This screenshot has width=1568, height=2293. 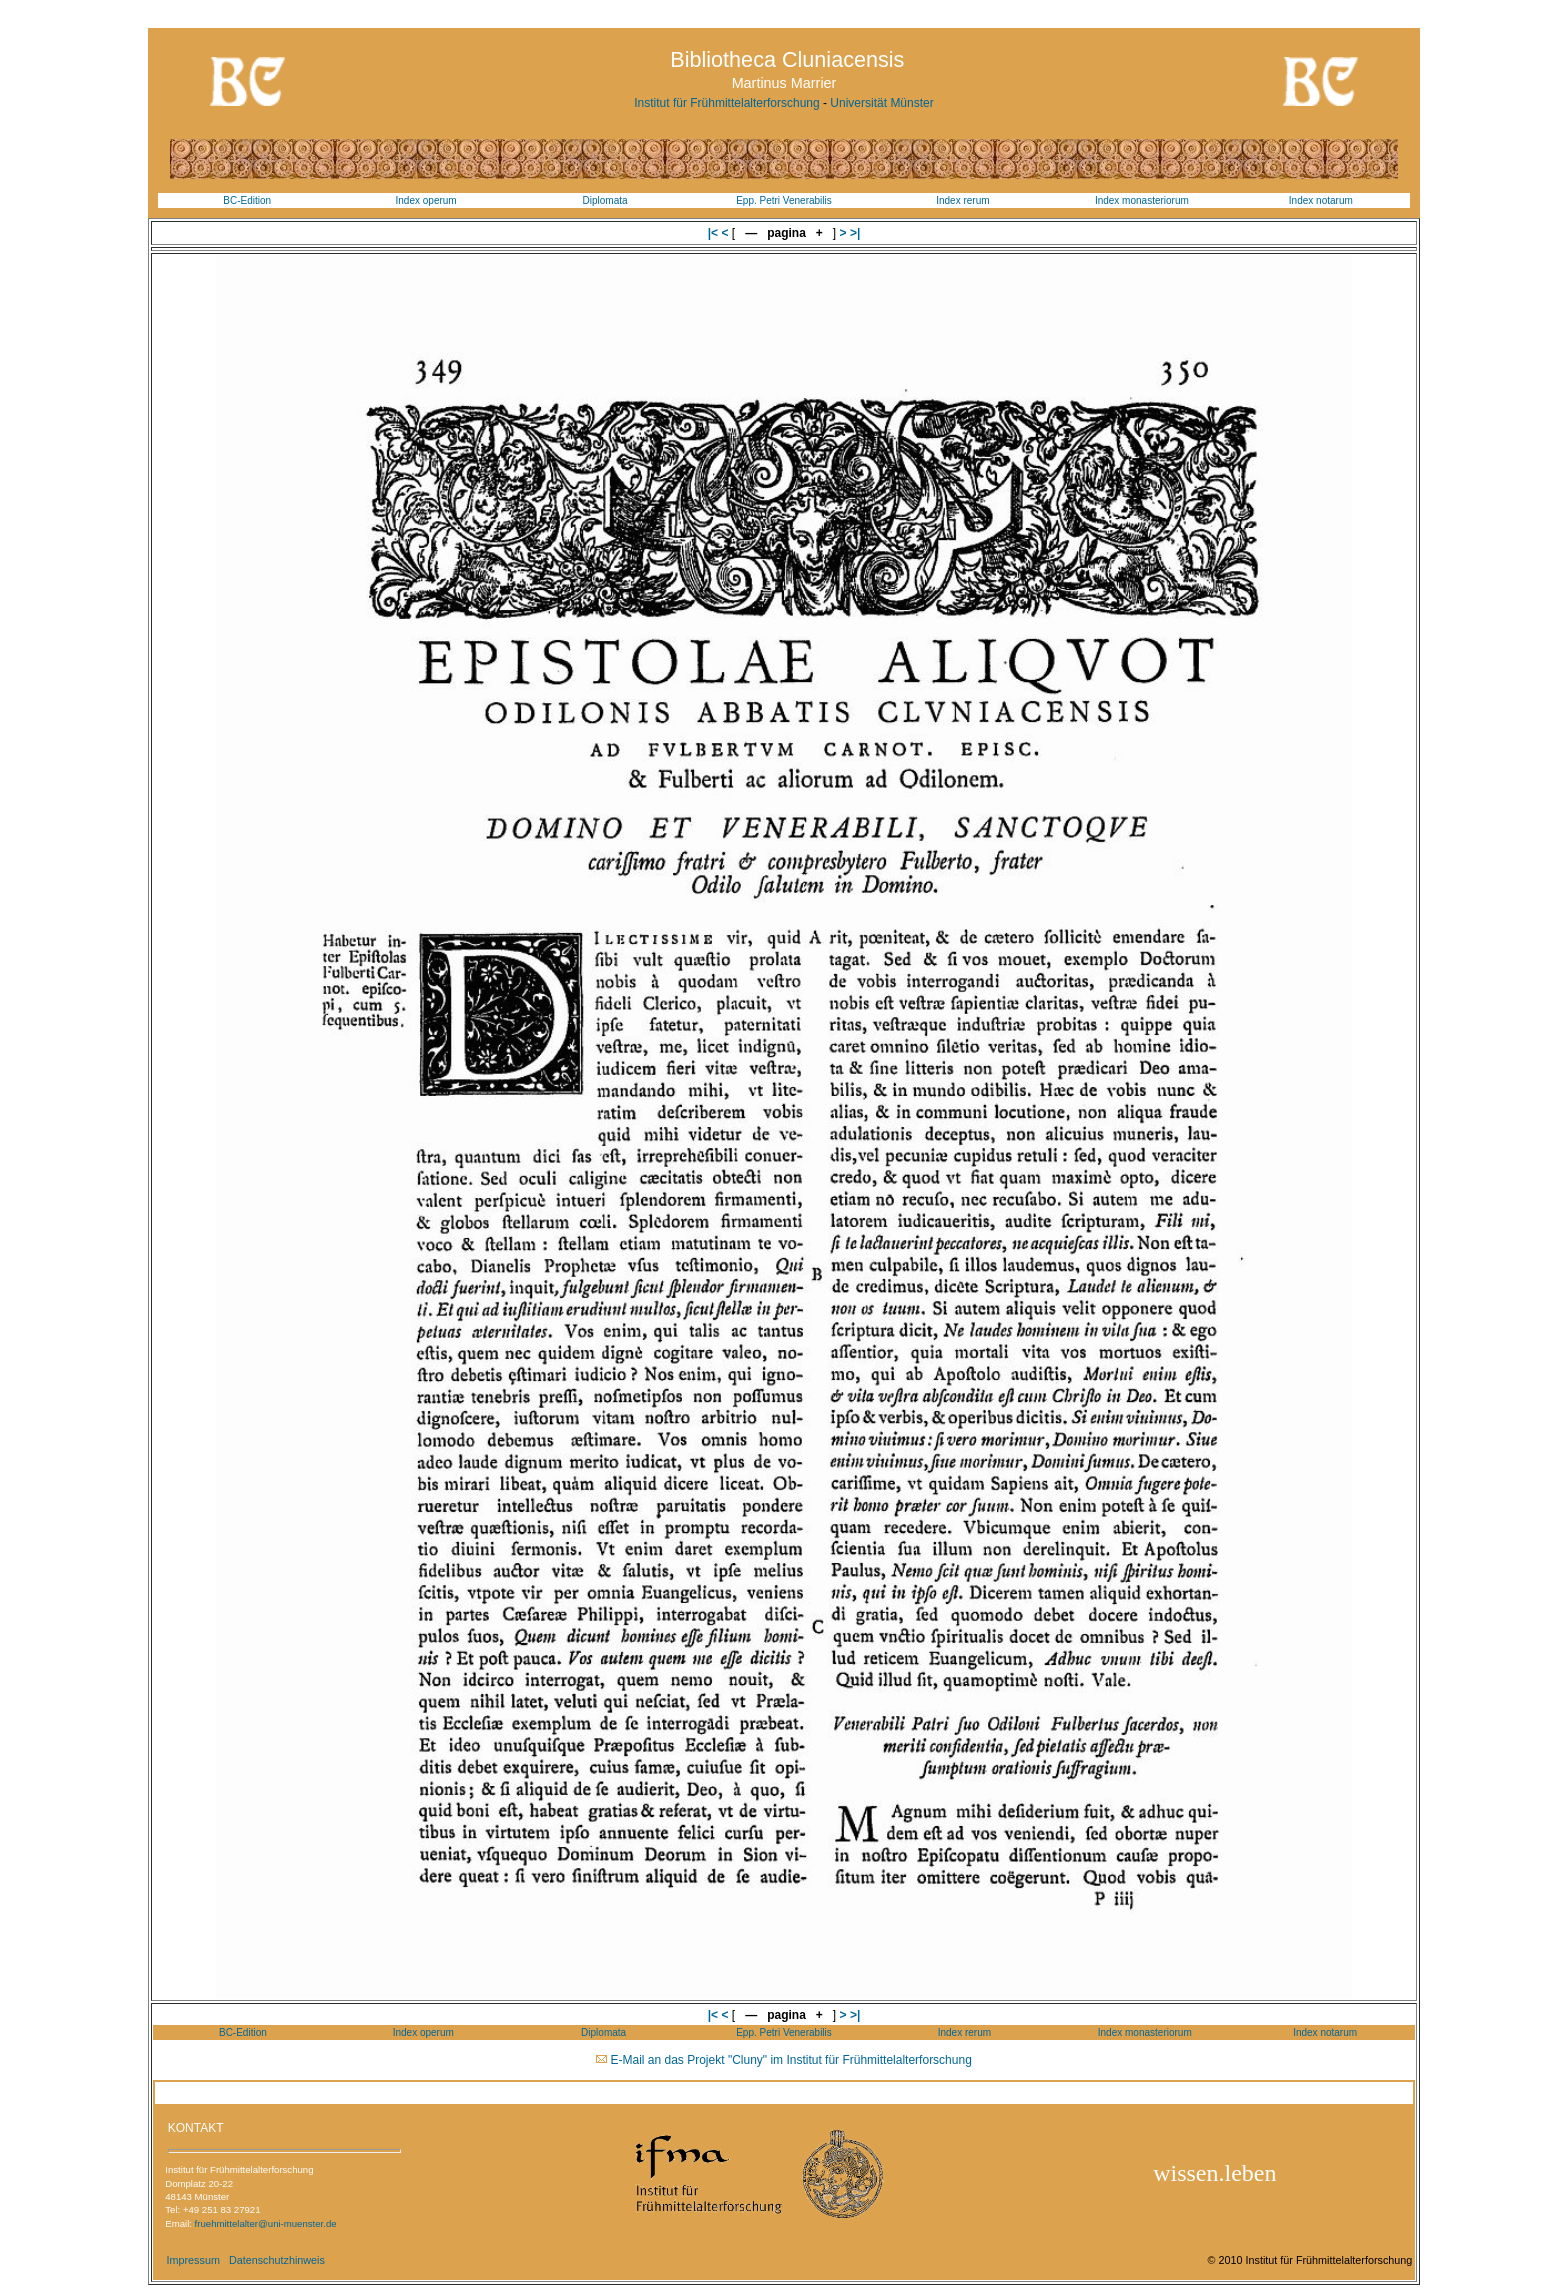 What do you see at coordinates (726, 103) in the screenshot?
I see `Institut für Frühmittelalterforschung` at bounding box center [726, 103].